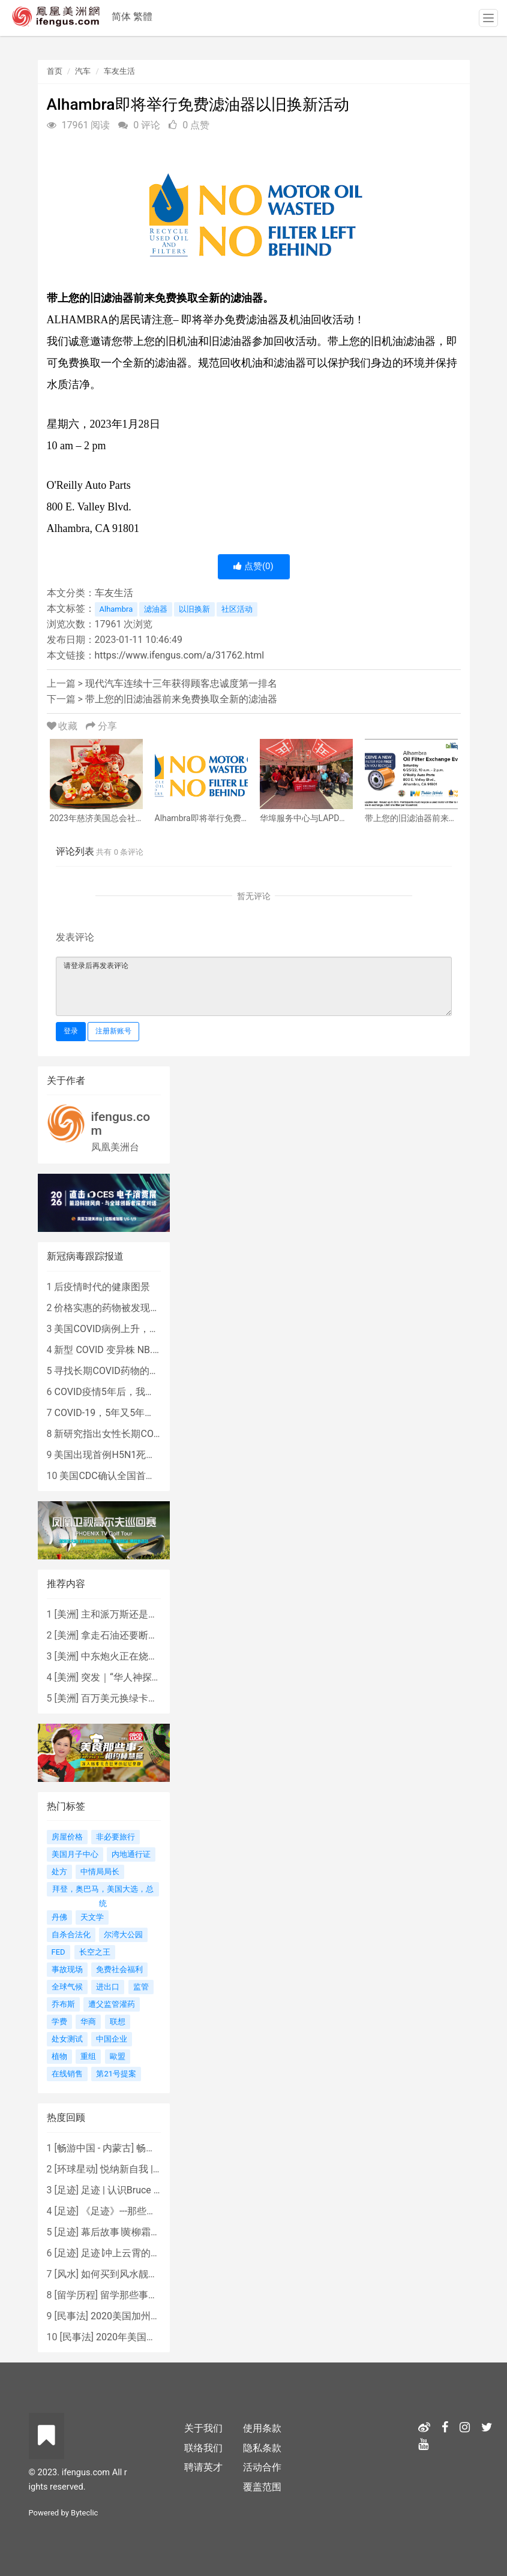  Describe the element at coordinates (94, 2148) in the screenshot. I see `畅游中国 - 内蒙古` at that location.